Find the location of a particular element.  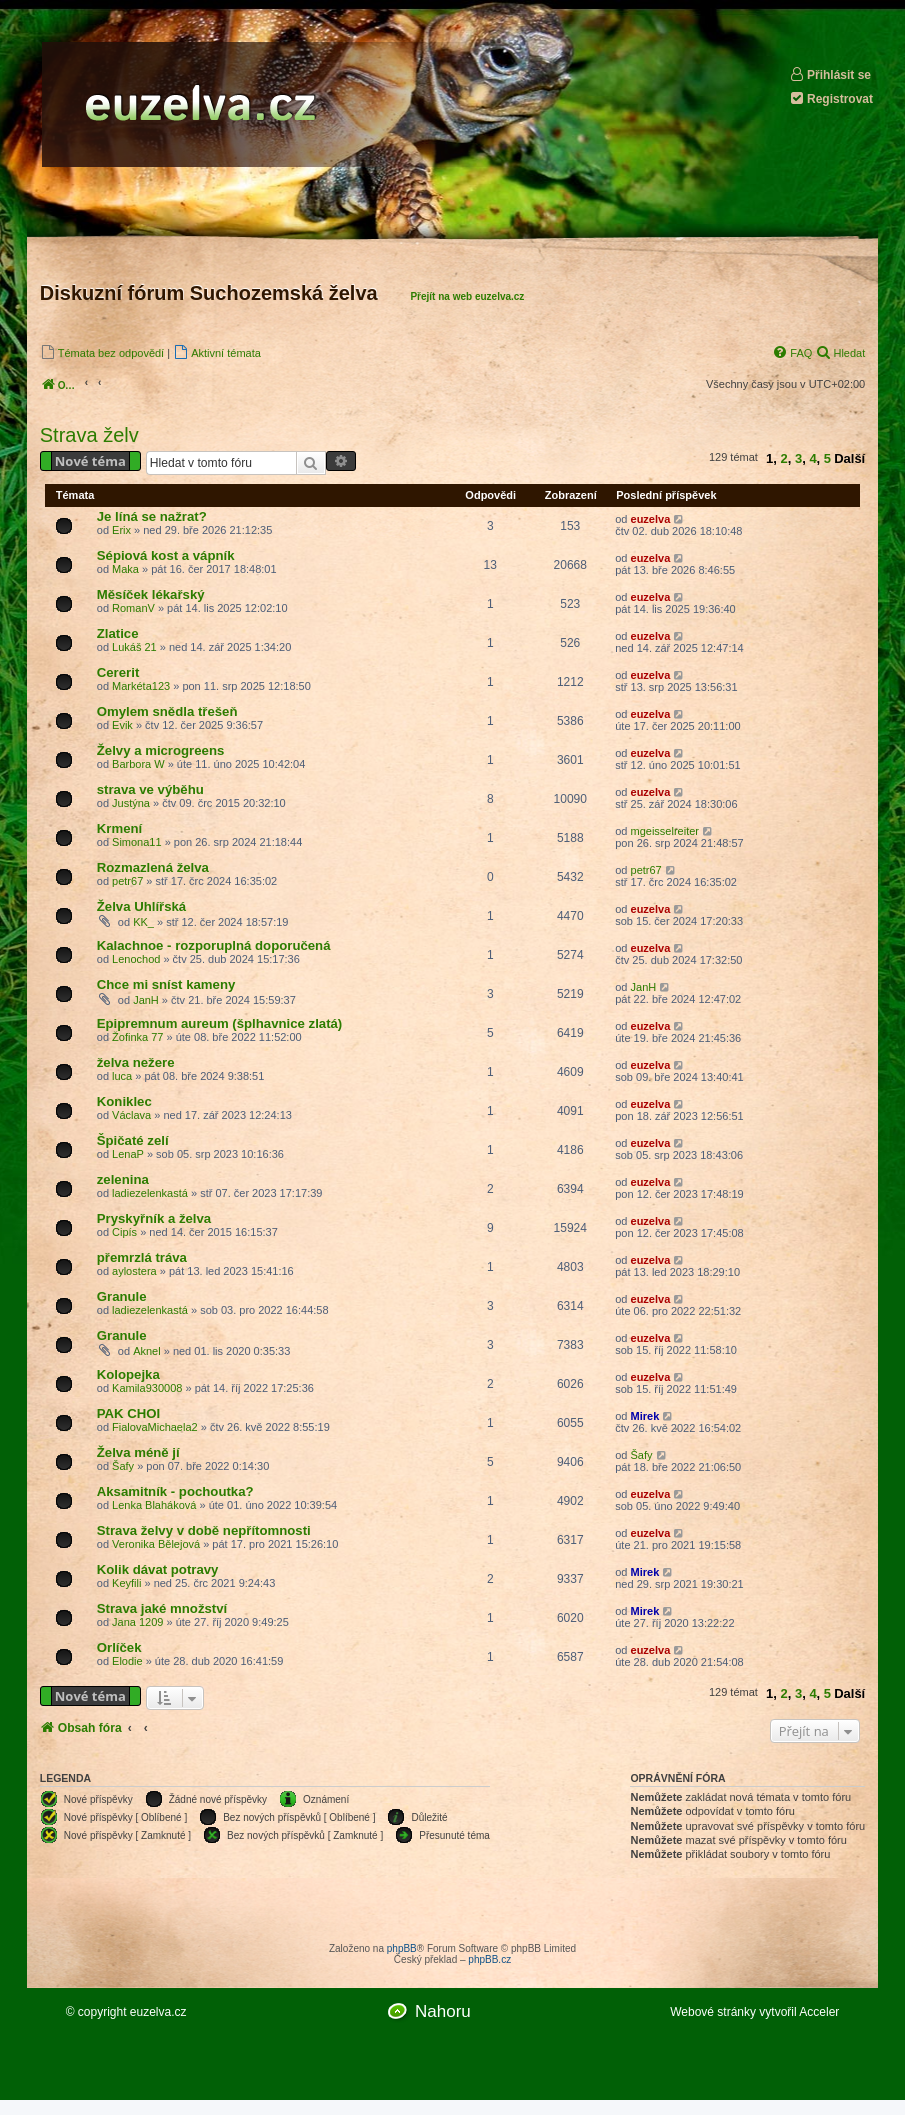

JanH is located at coordinates (146, 1000).